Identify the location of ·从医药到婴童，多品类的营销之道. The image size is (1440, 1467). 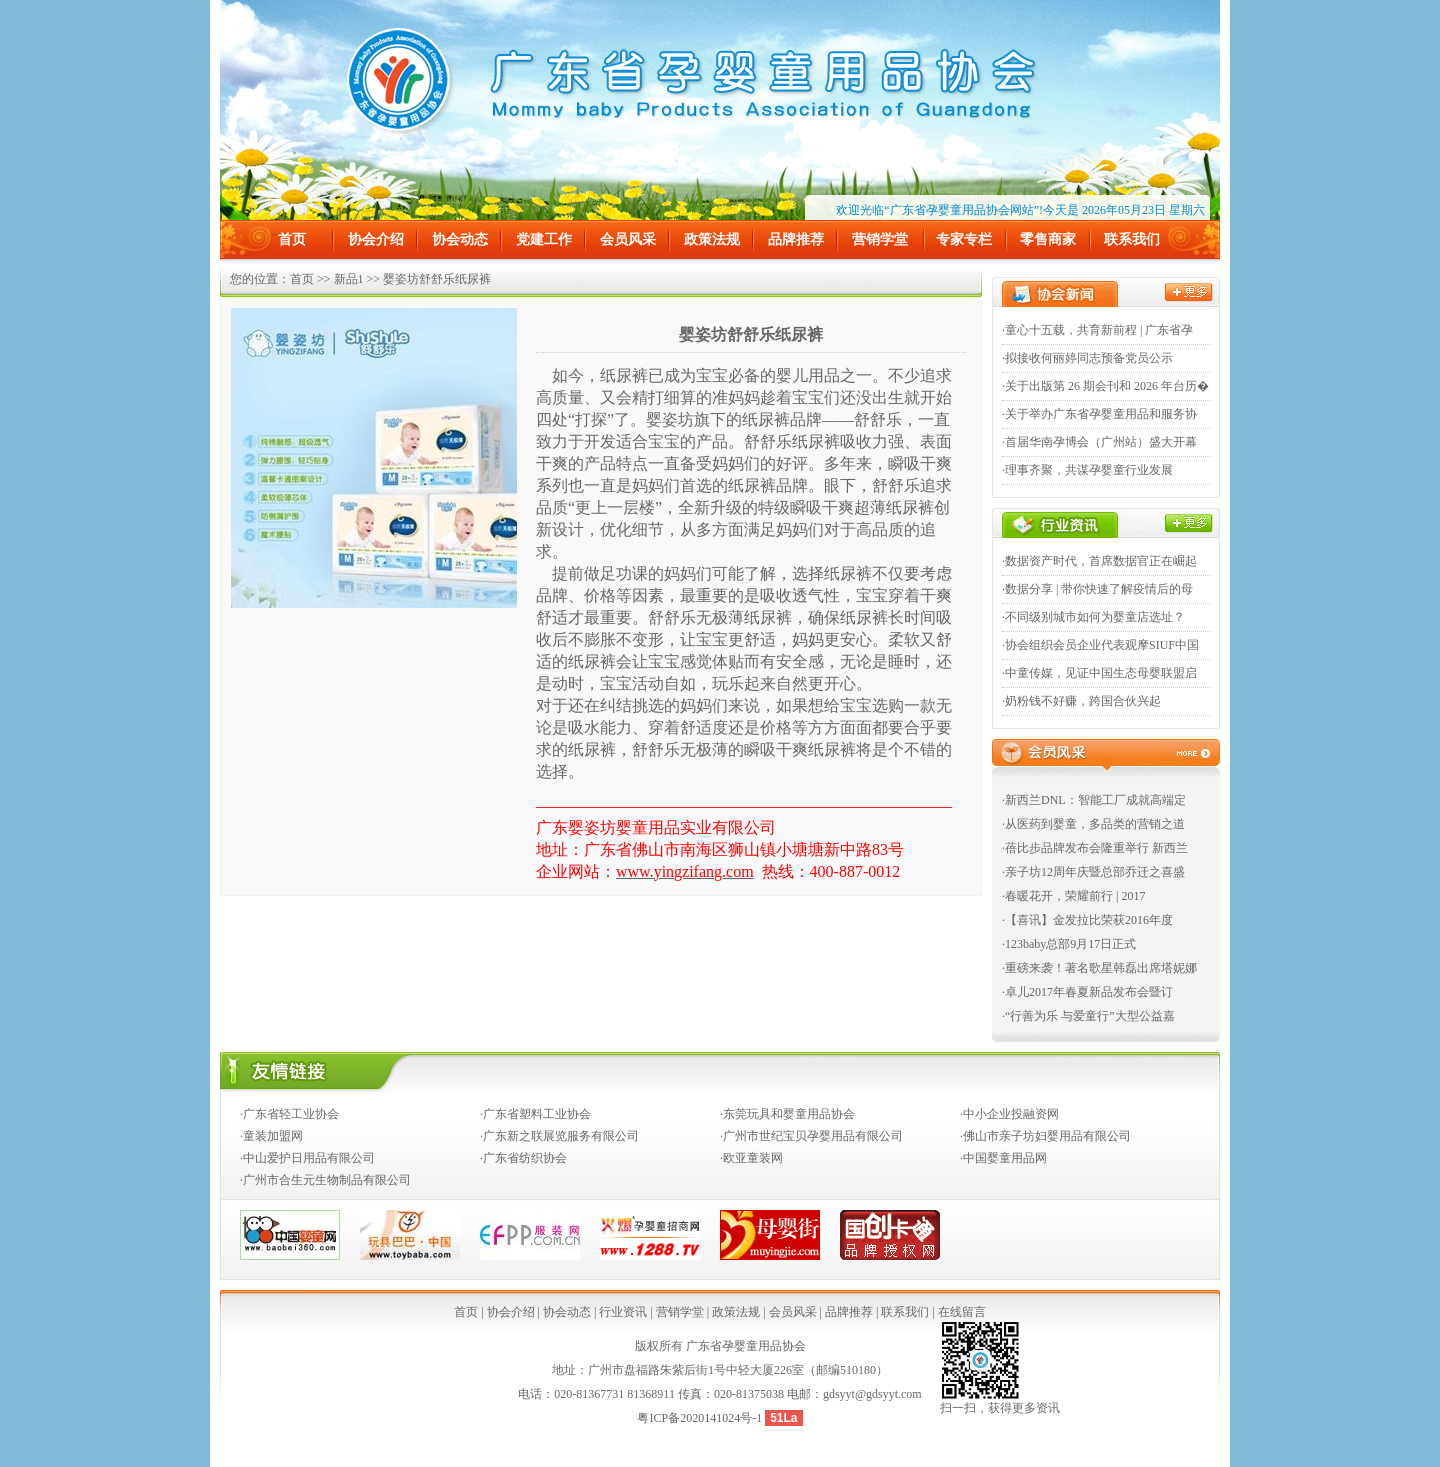
(1093, 824).